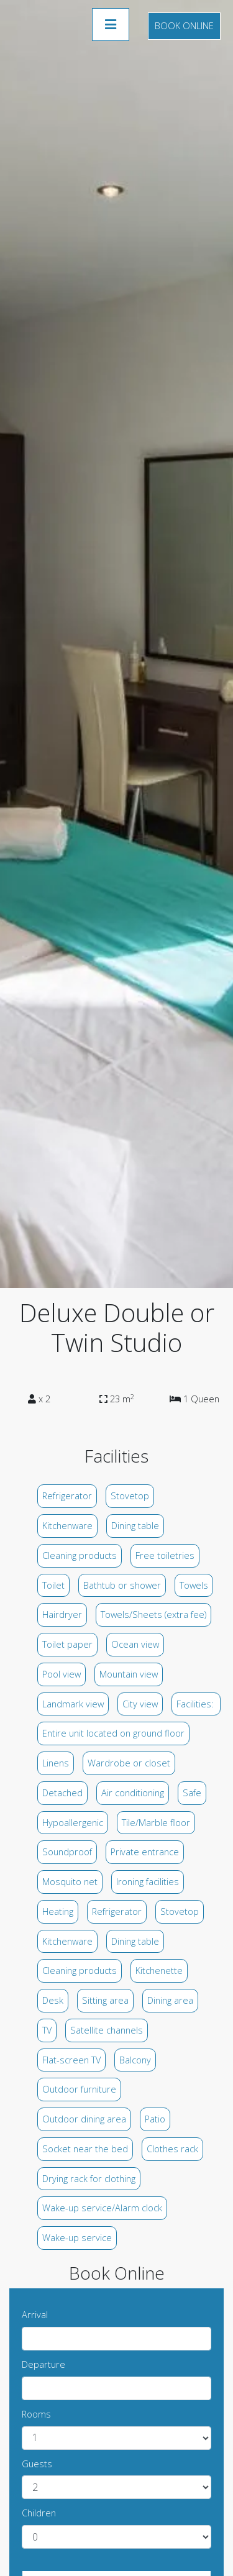  What do you see at coordinates (35, 2315) in the screenshot?
I see `Arrival` at bounding box center [35, 2315].